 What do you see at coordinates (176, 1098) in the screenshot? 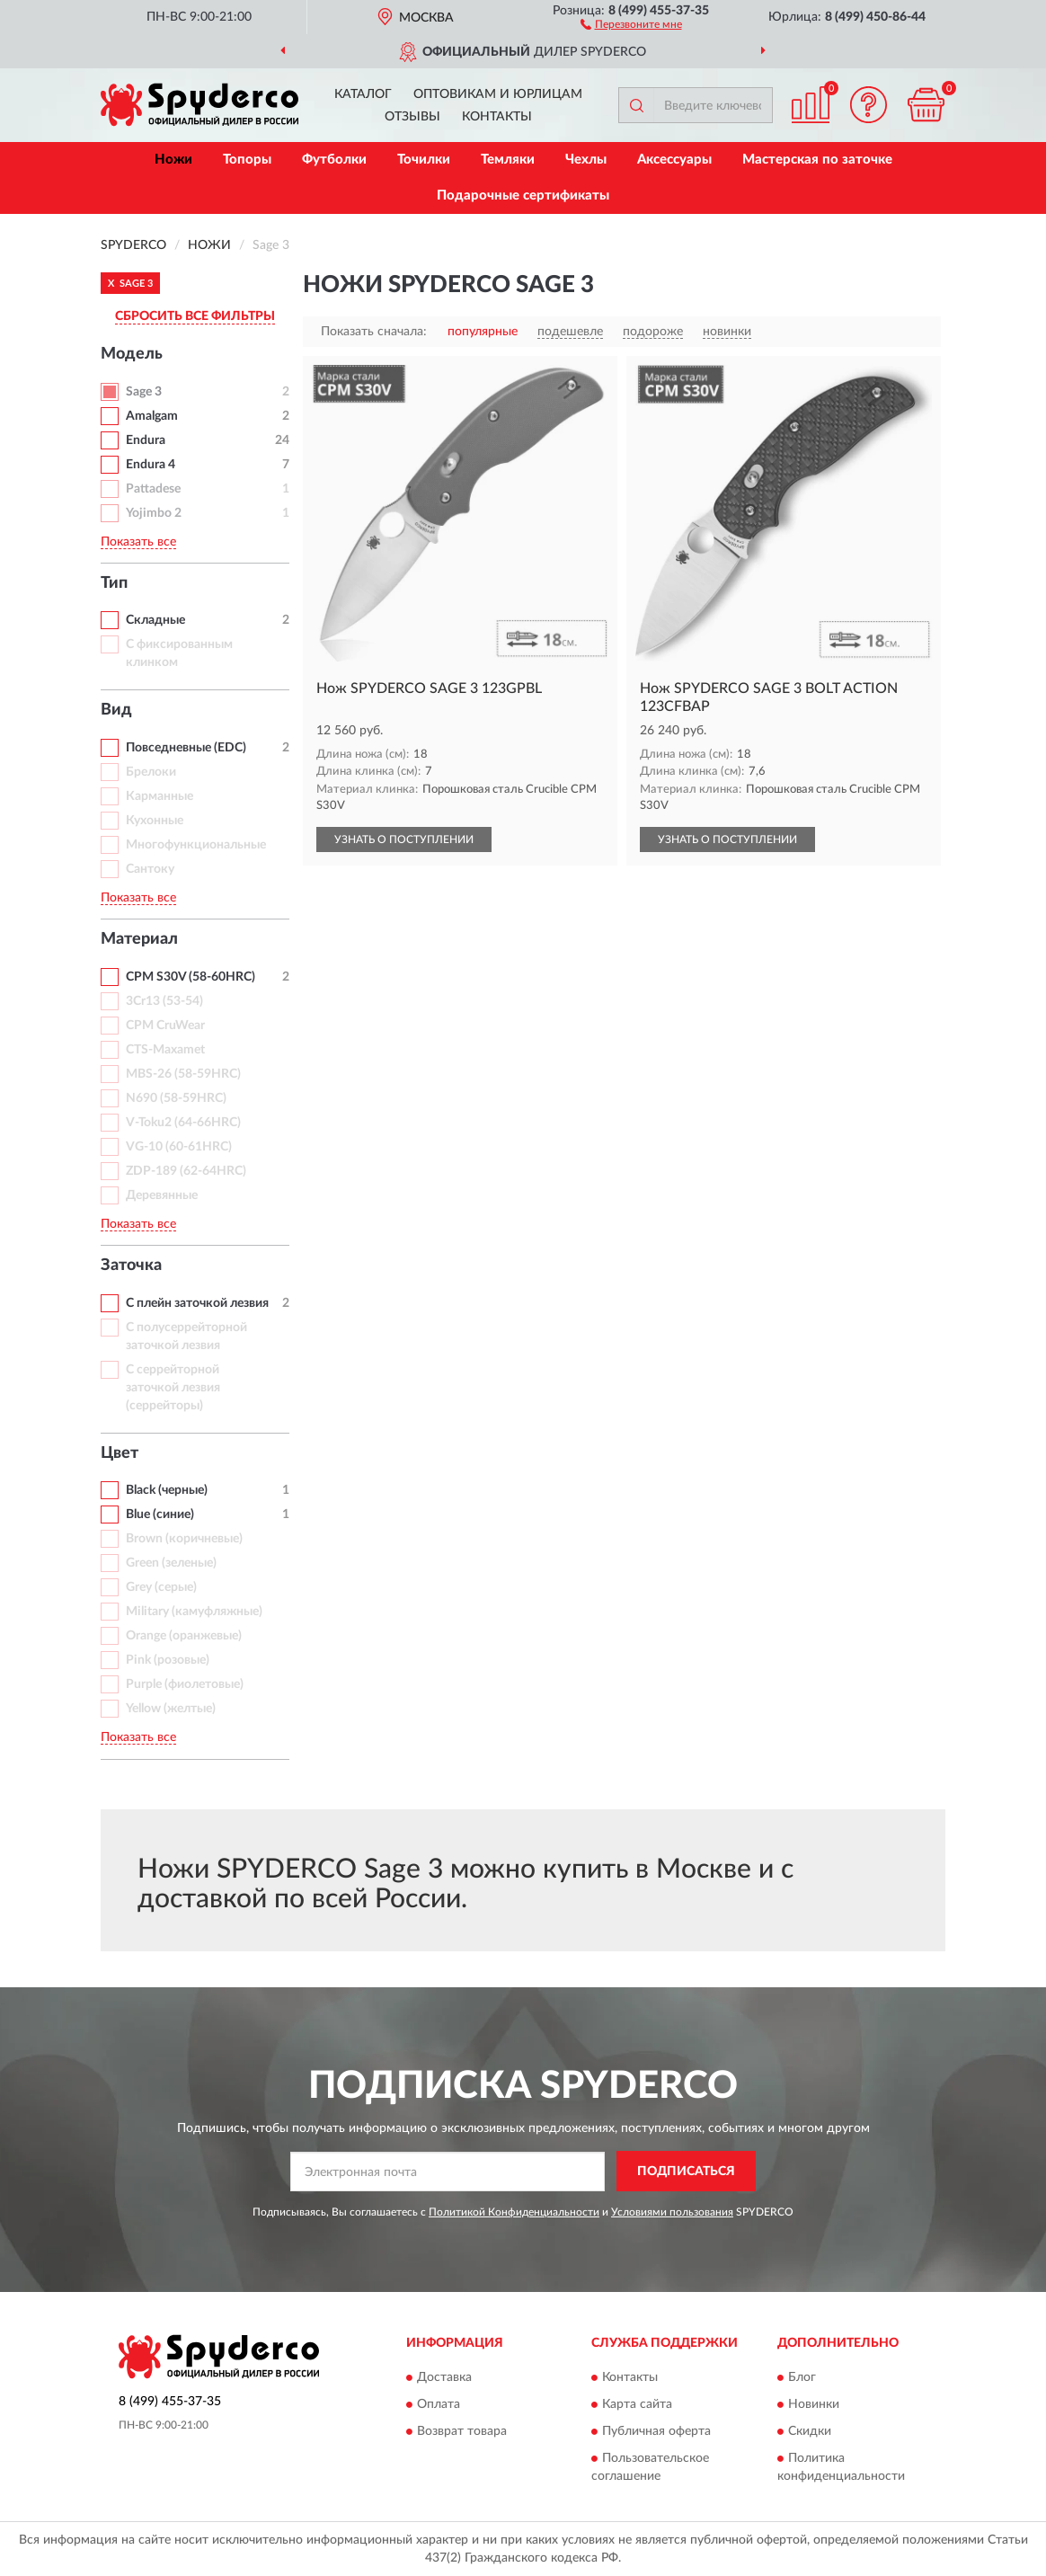
I see `N690 (58-59HRC)` at bounding box center [176, 1098].